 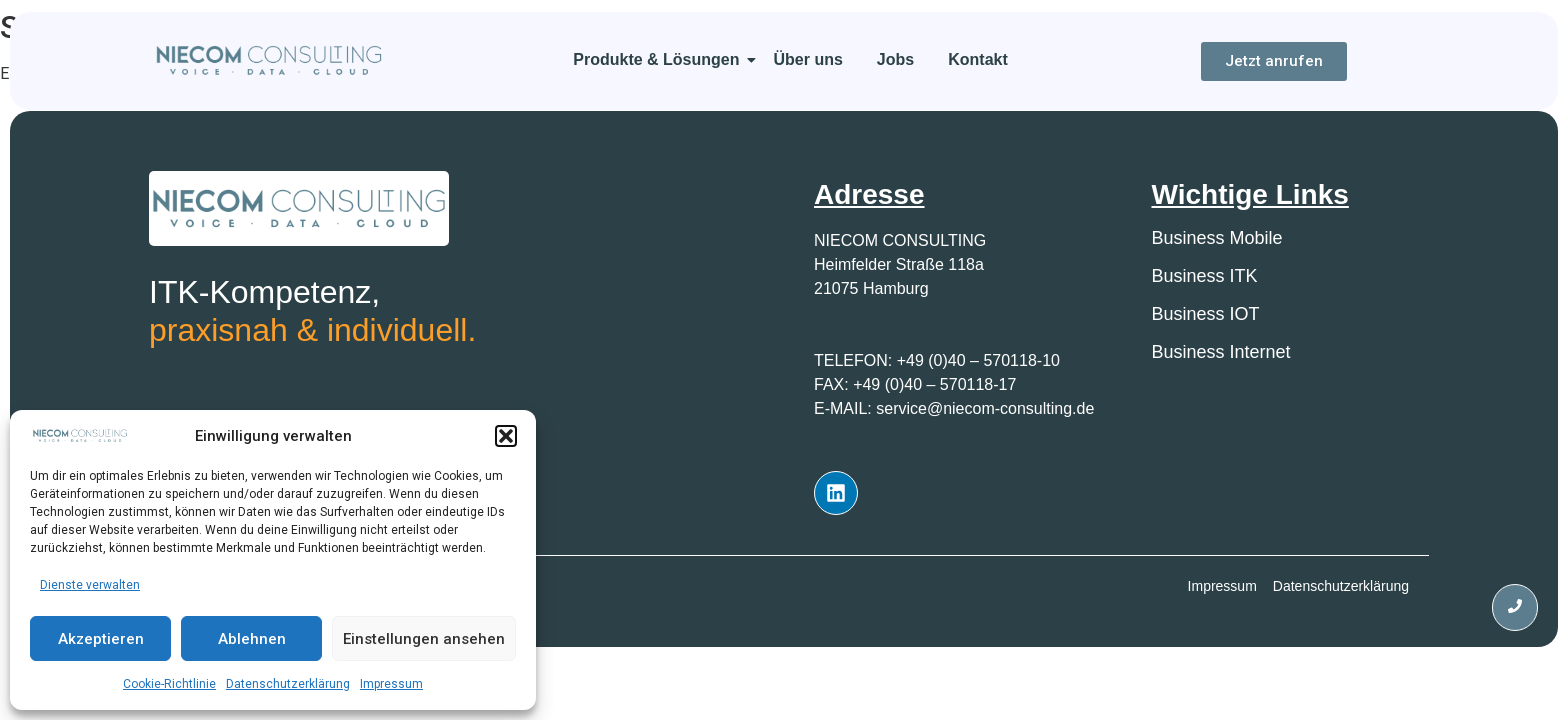 I want to click on Business ITK, so click(x=1205, y=276).